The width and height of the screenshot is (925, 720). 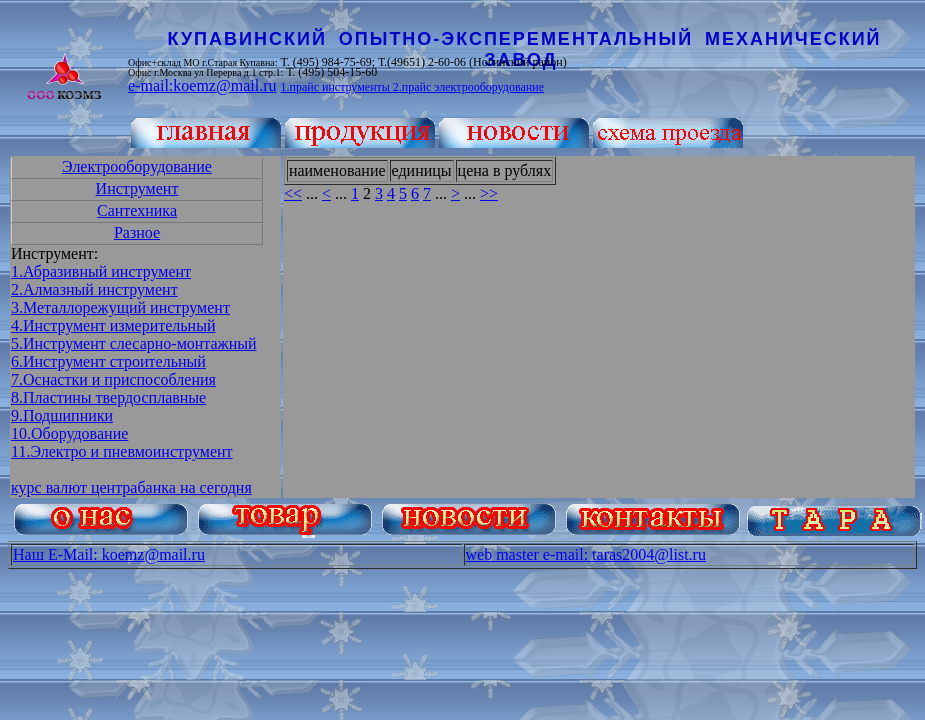 I want to click on web master e-mail: taras2004@list.ru, so click(x=586, y=554).